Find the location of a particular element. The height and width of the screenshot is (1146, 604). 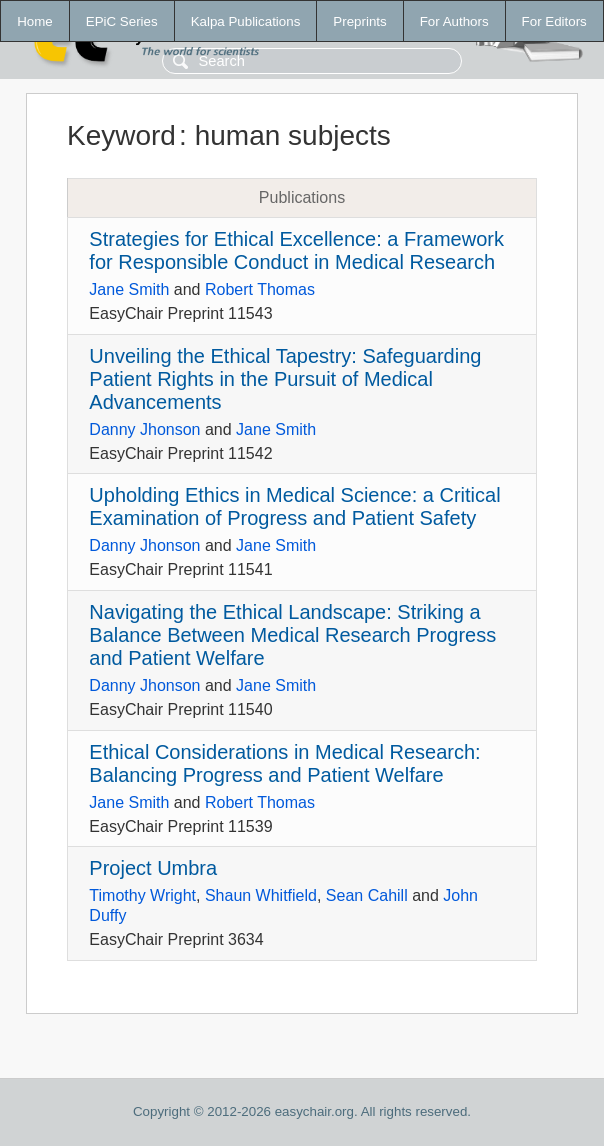

Upholding Ethics in Medical Science: a Critical Examination of Progress and Patient Safety is located at coordinates (294, 506).